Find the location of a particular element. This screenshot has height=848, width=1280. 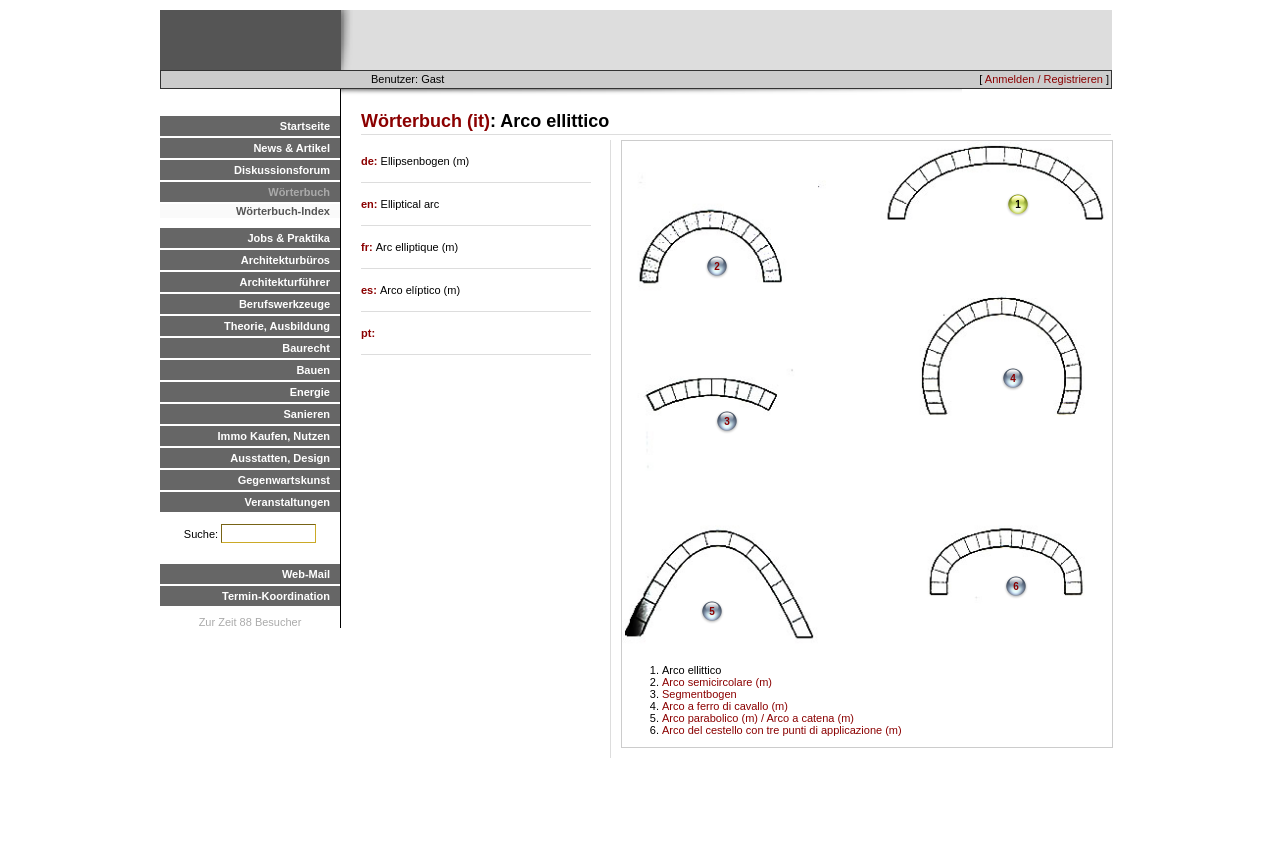

fr: is located at coordinates (368, 247).